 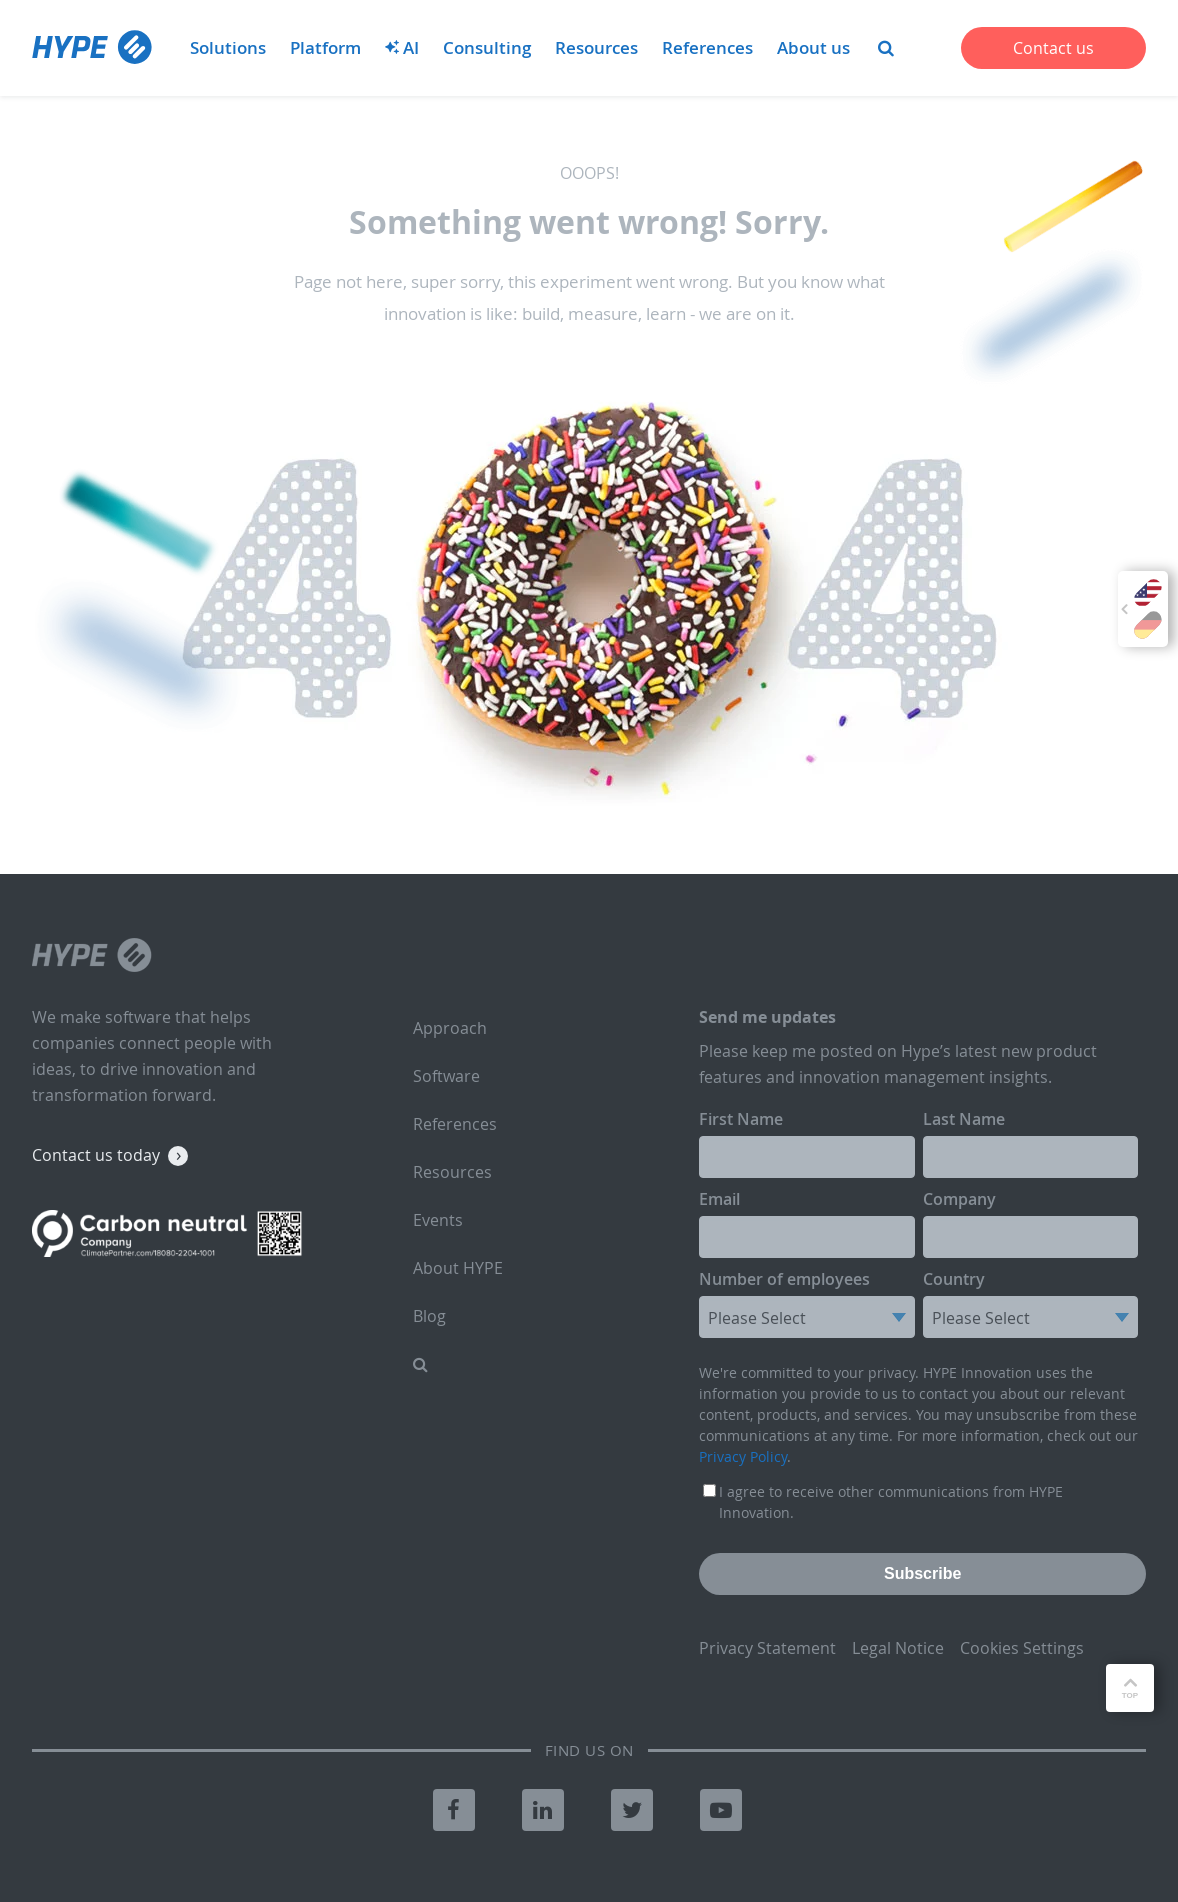 I want to click on Cookies Settings [menuitem], so click(x=1022, y=1648).